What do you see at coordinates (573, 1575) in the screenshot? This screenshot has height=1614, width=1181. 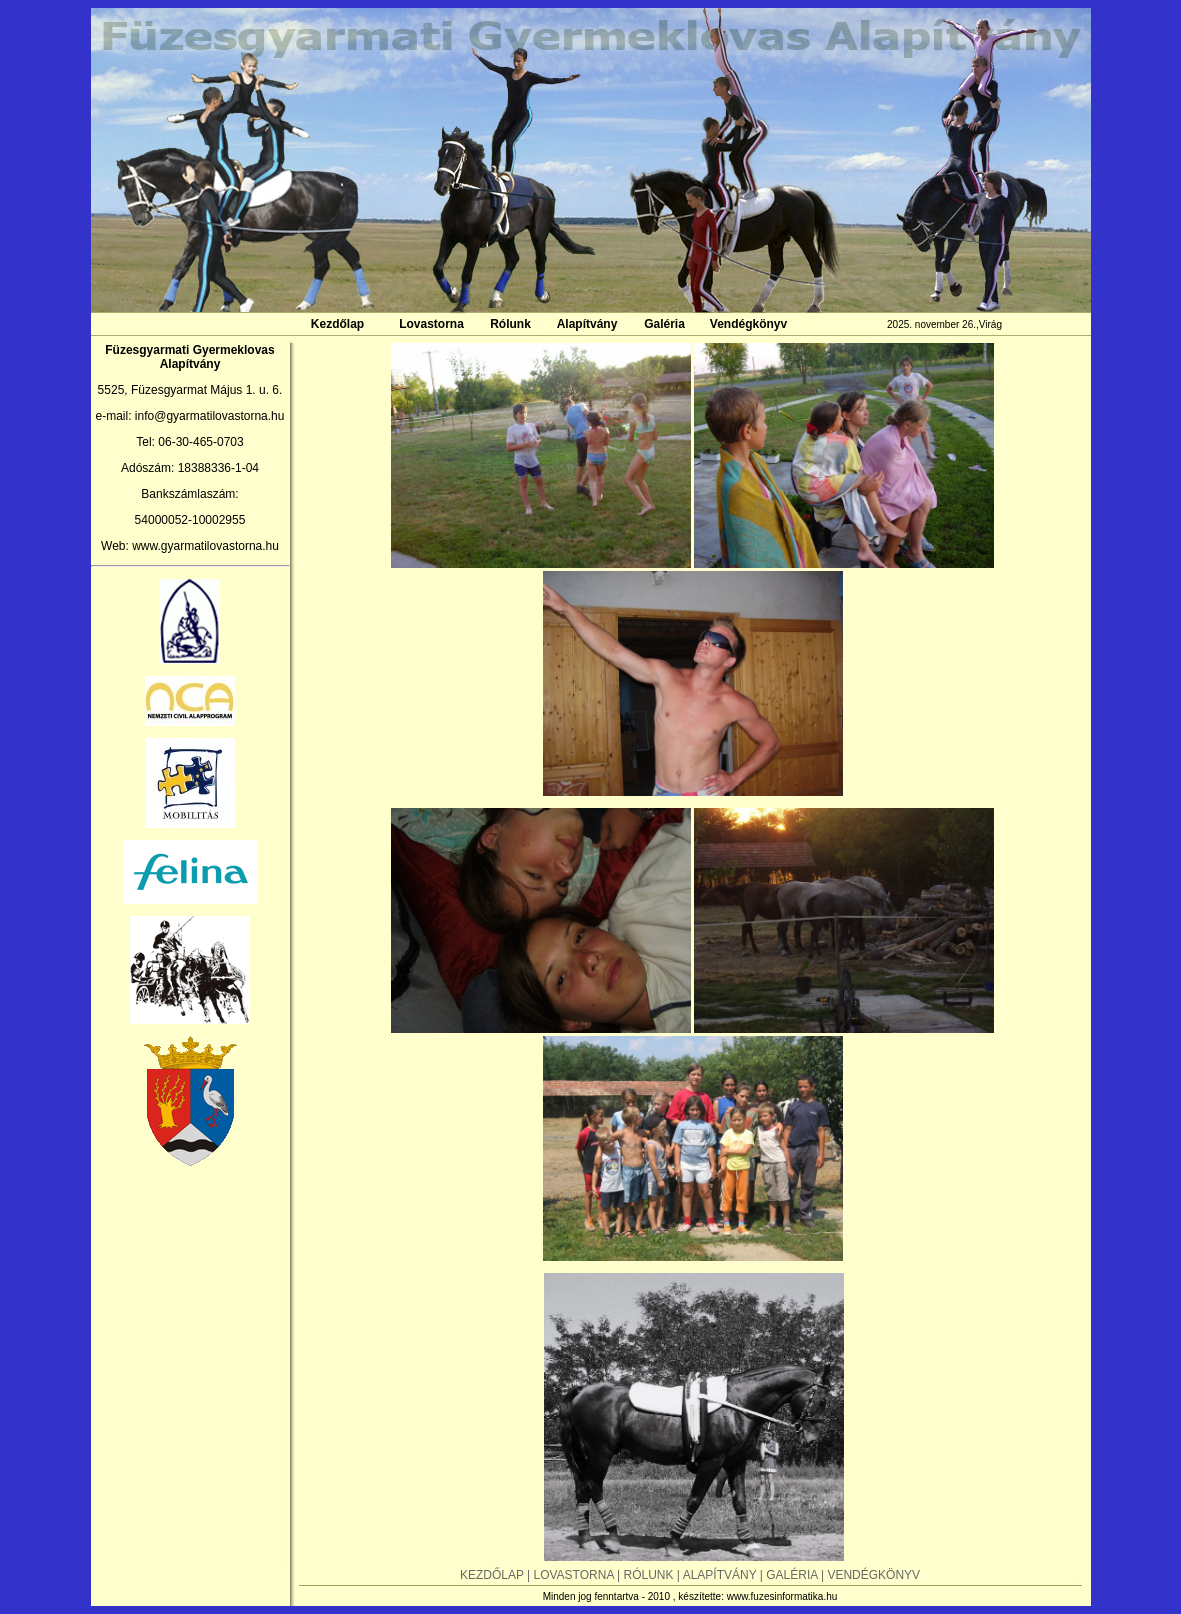 I see `LOVASTORNA` at bounding box center [573, 1575].